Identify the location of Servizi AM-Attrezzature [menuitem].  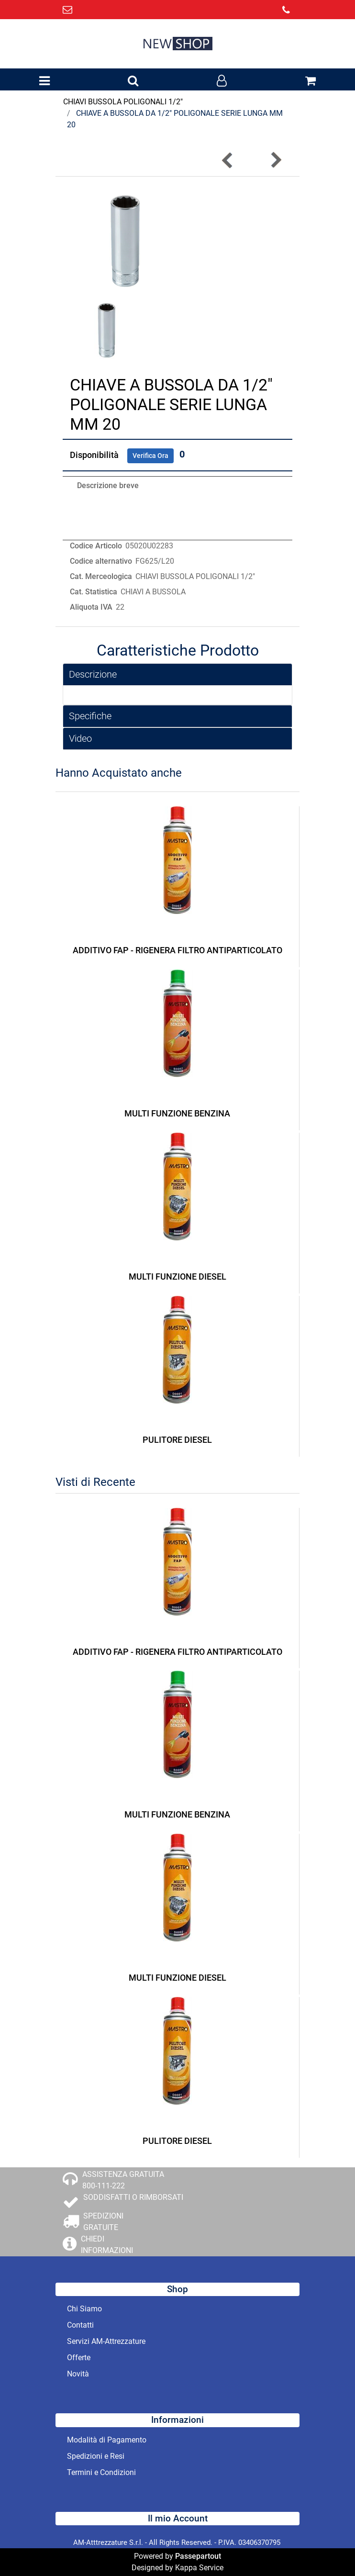
(106, 2341).